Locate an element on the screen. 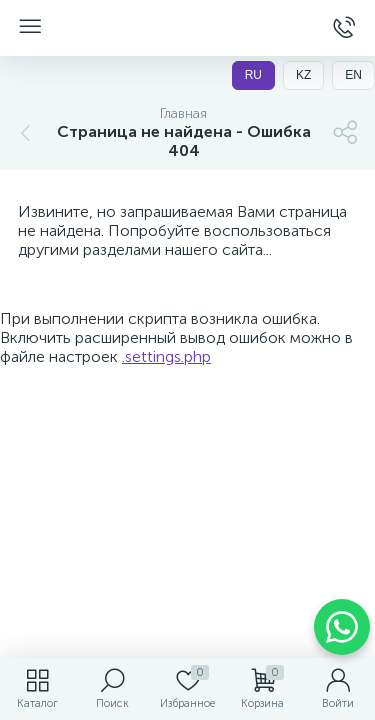  EN is located at coordinates (353, 75).